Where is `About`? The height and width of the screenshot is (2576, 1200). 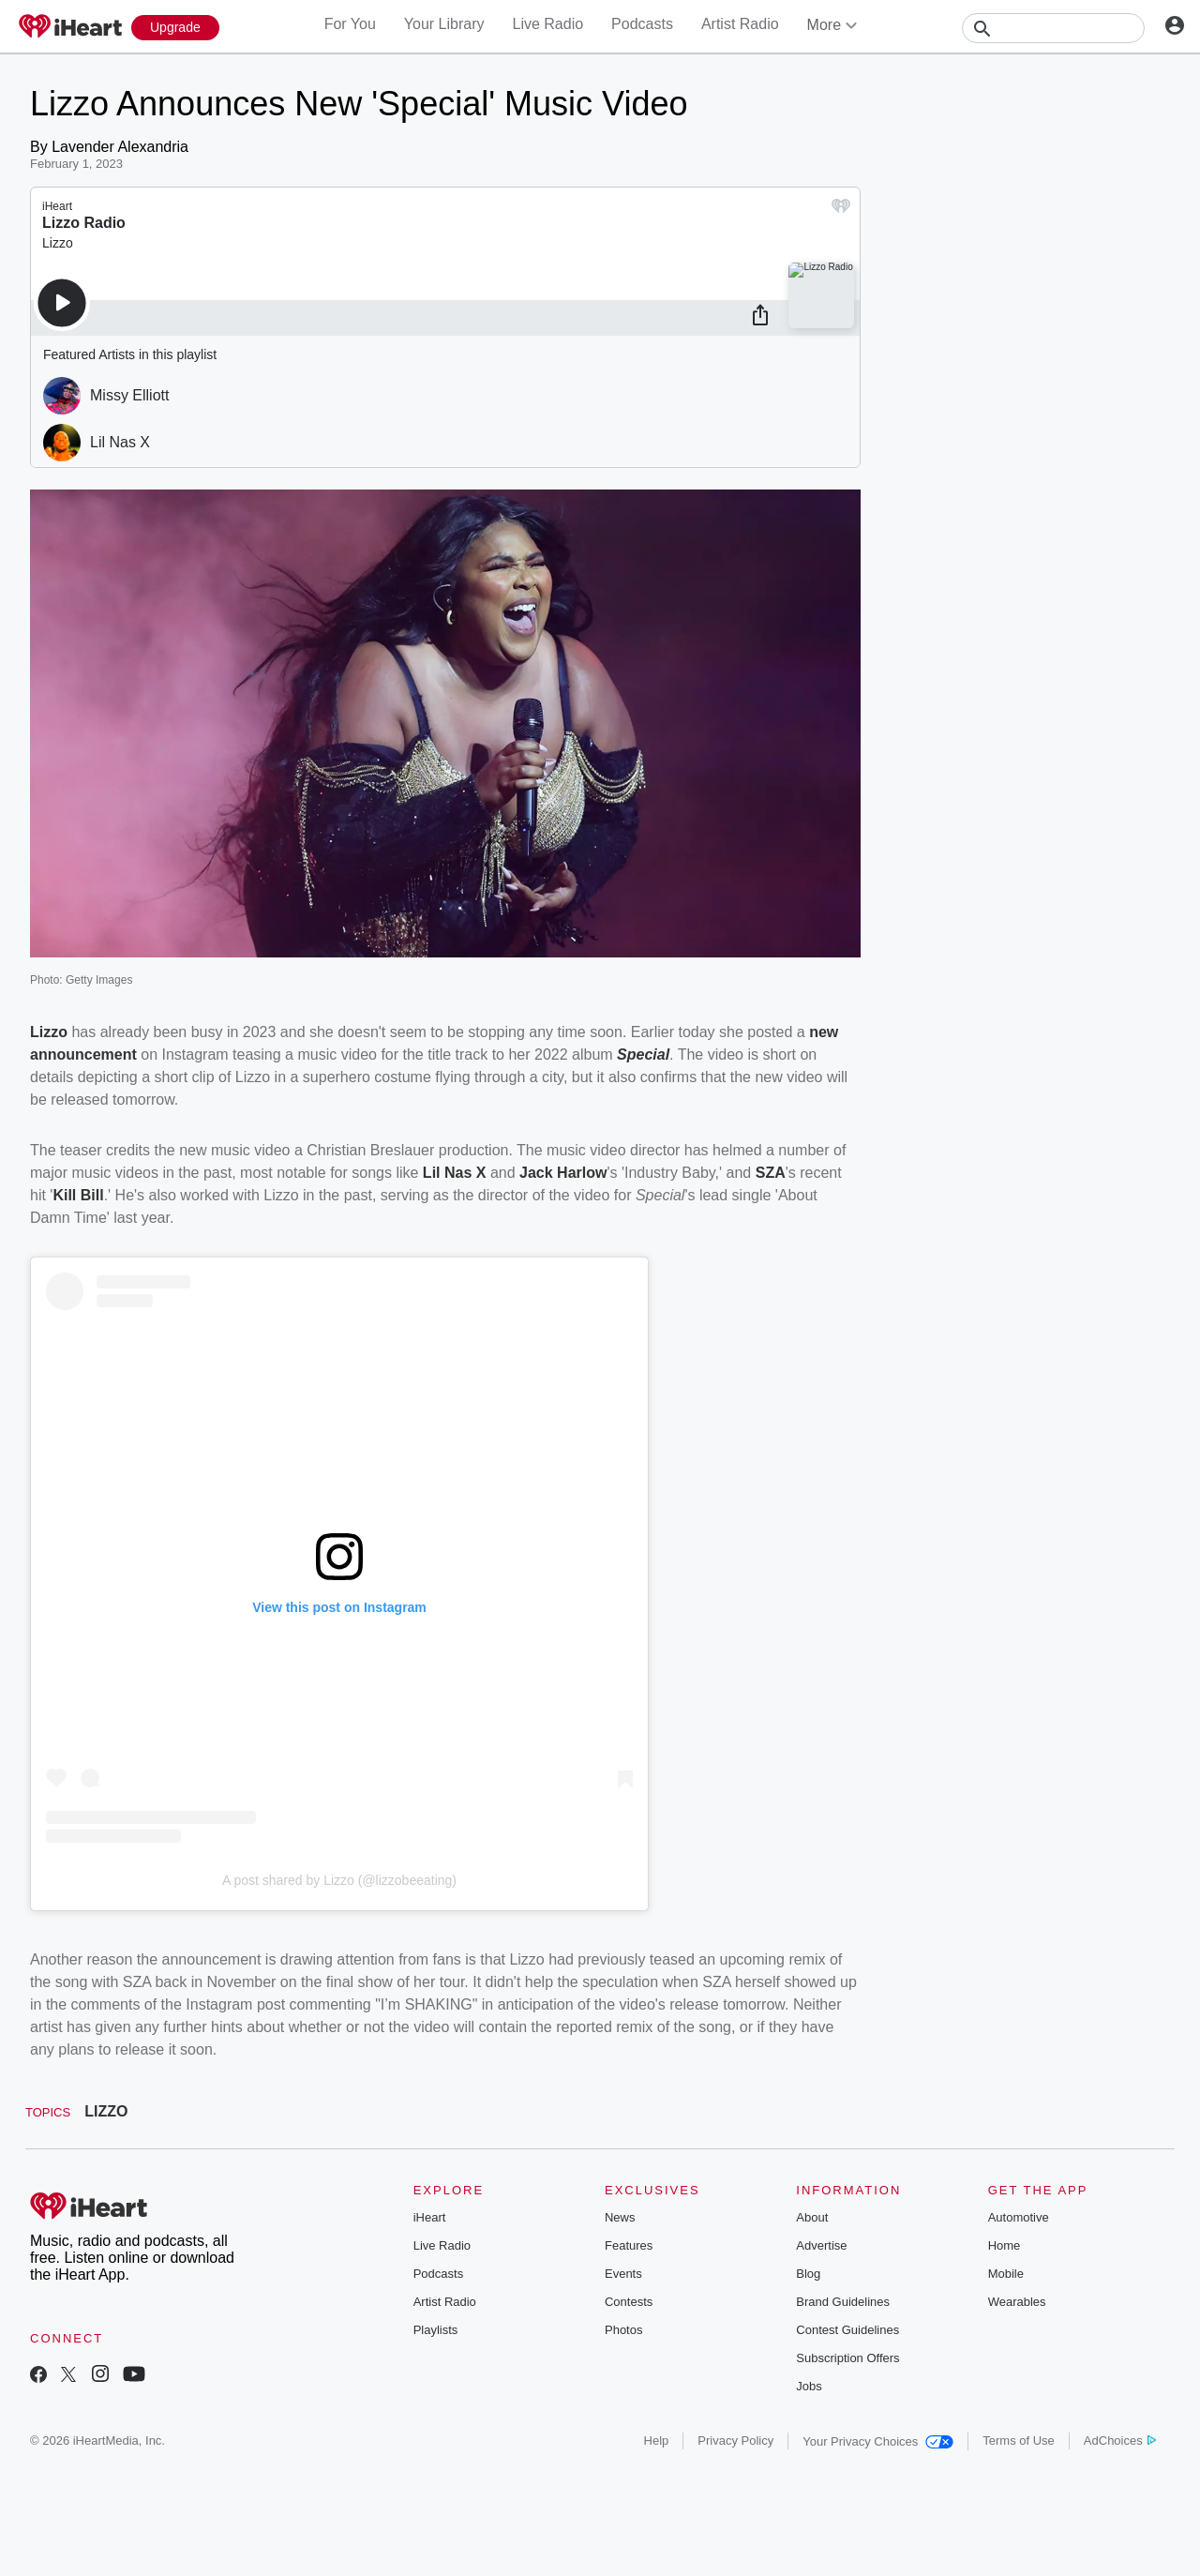 About is located at coordinates (812, 2217).